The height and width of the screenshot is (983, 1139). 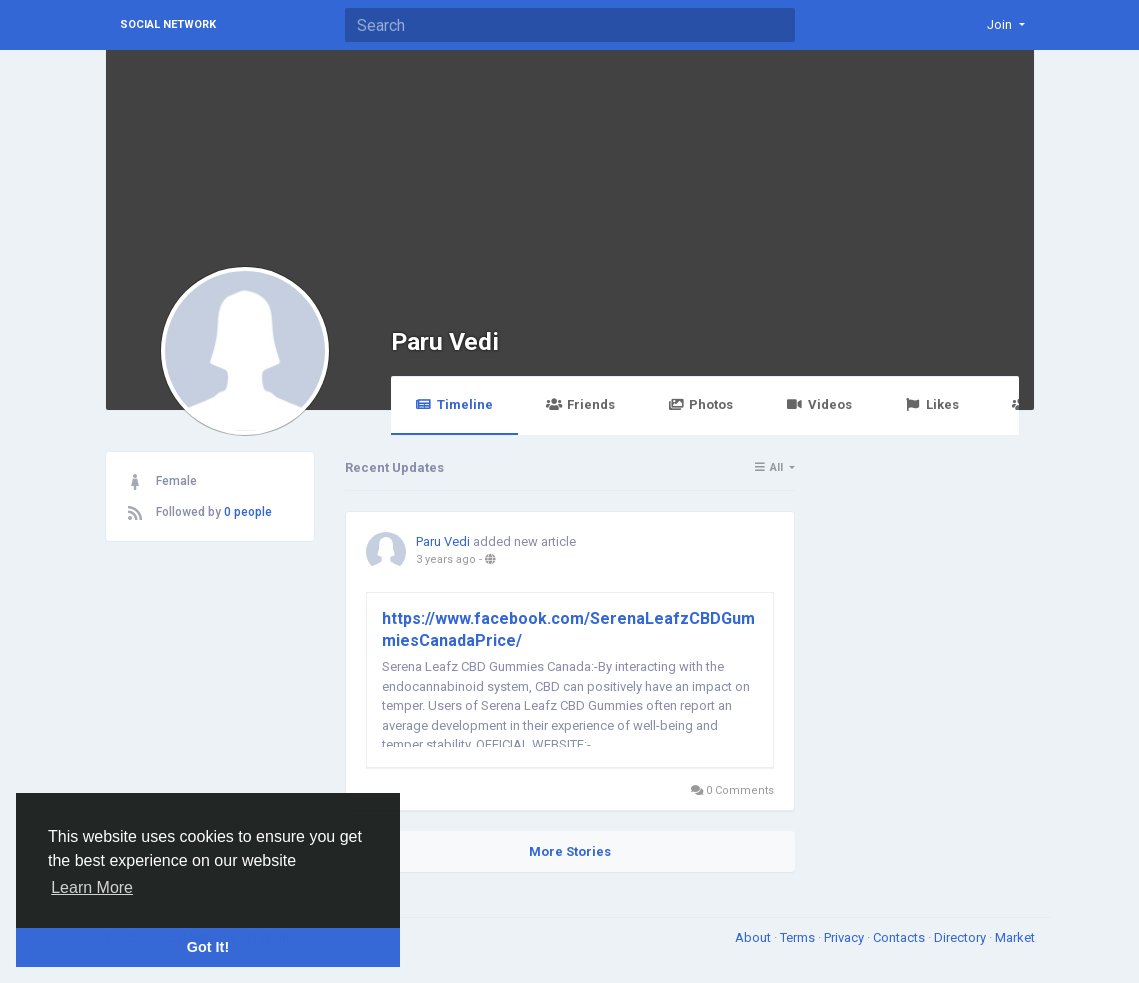 I want to click on Social Network, so click(x=168, y=24).